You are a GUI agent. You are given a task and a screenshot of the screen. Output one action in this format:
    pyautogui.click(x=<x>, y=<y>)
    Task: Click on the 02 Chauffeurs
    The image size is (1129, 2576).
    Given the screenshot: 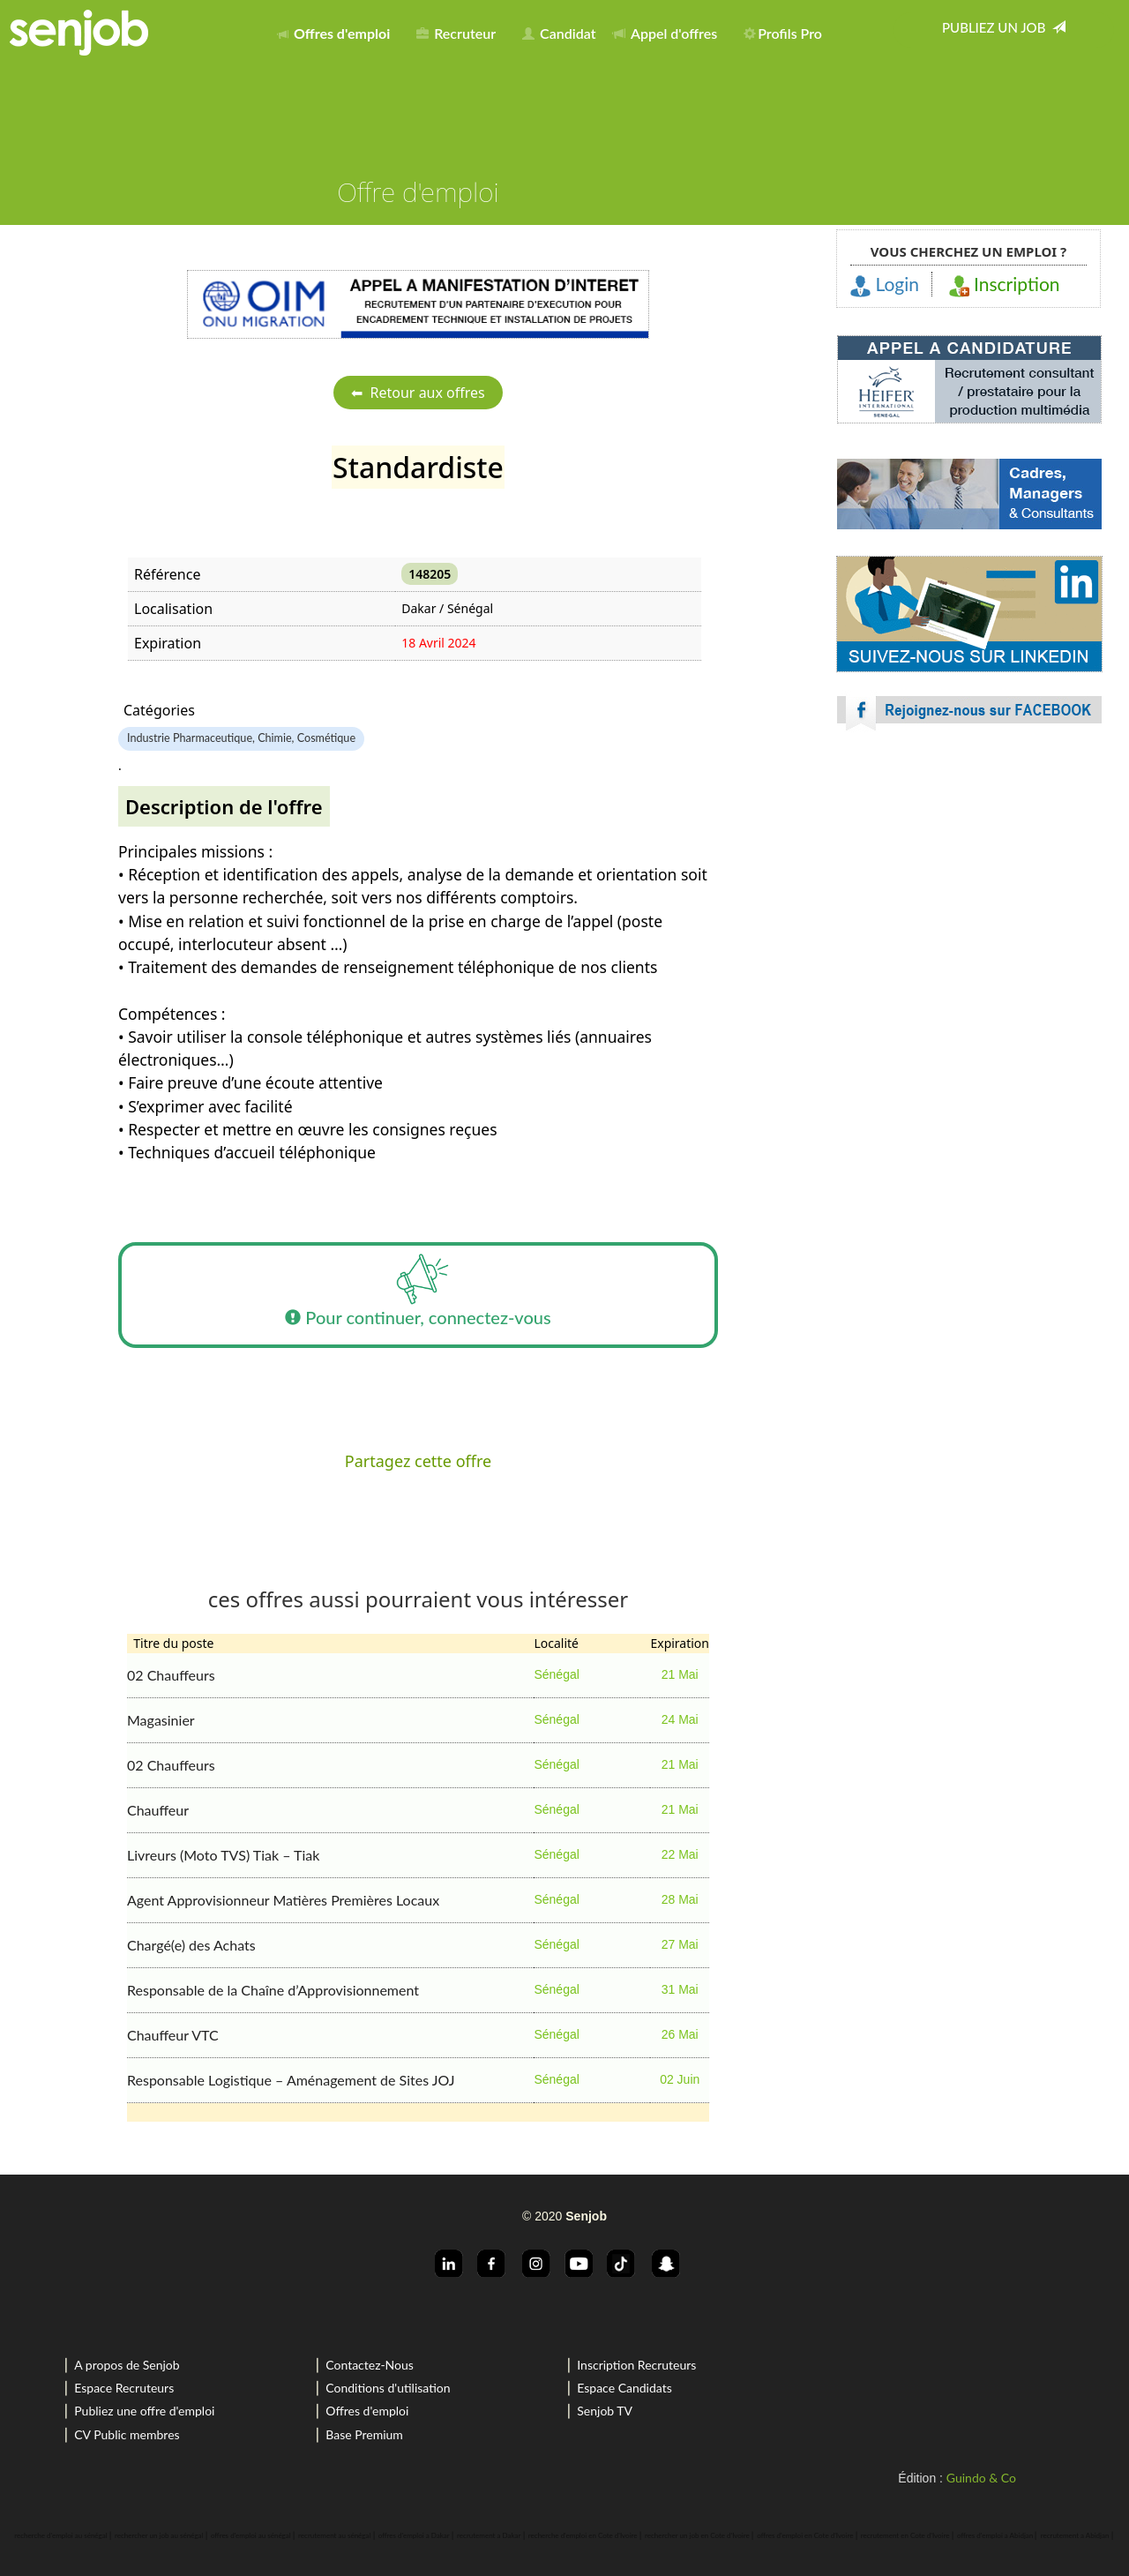 What is the action you would take?
    pyautogui.click(x=171, y=1674)
    